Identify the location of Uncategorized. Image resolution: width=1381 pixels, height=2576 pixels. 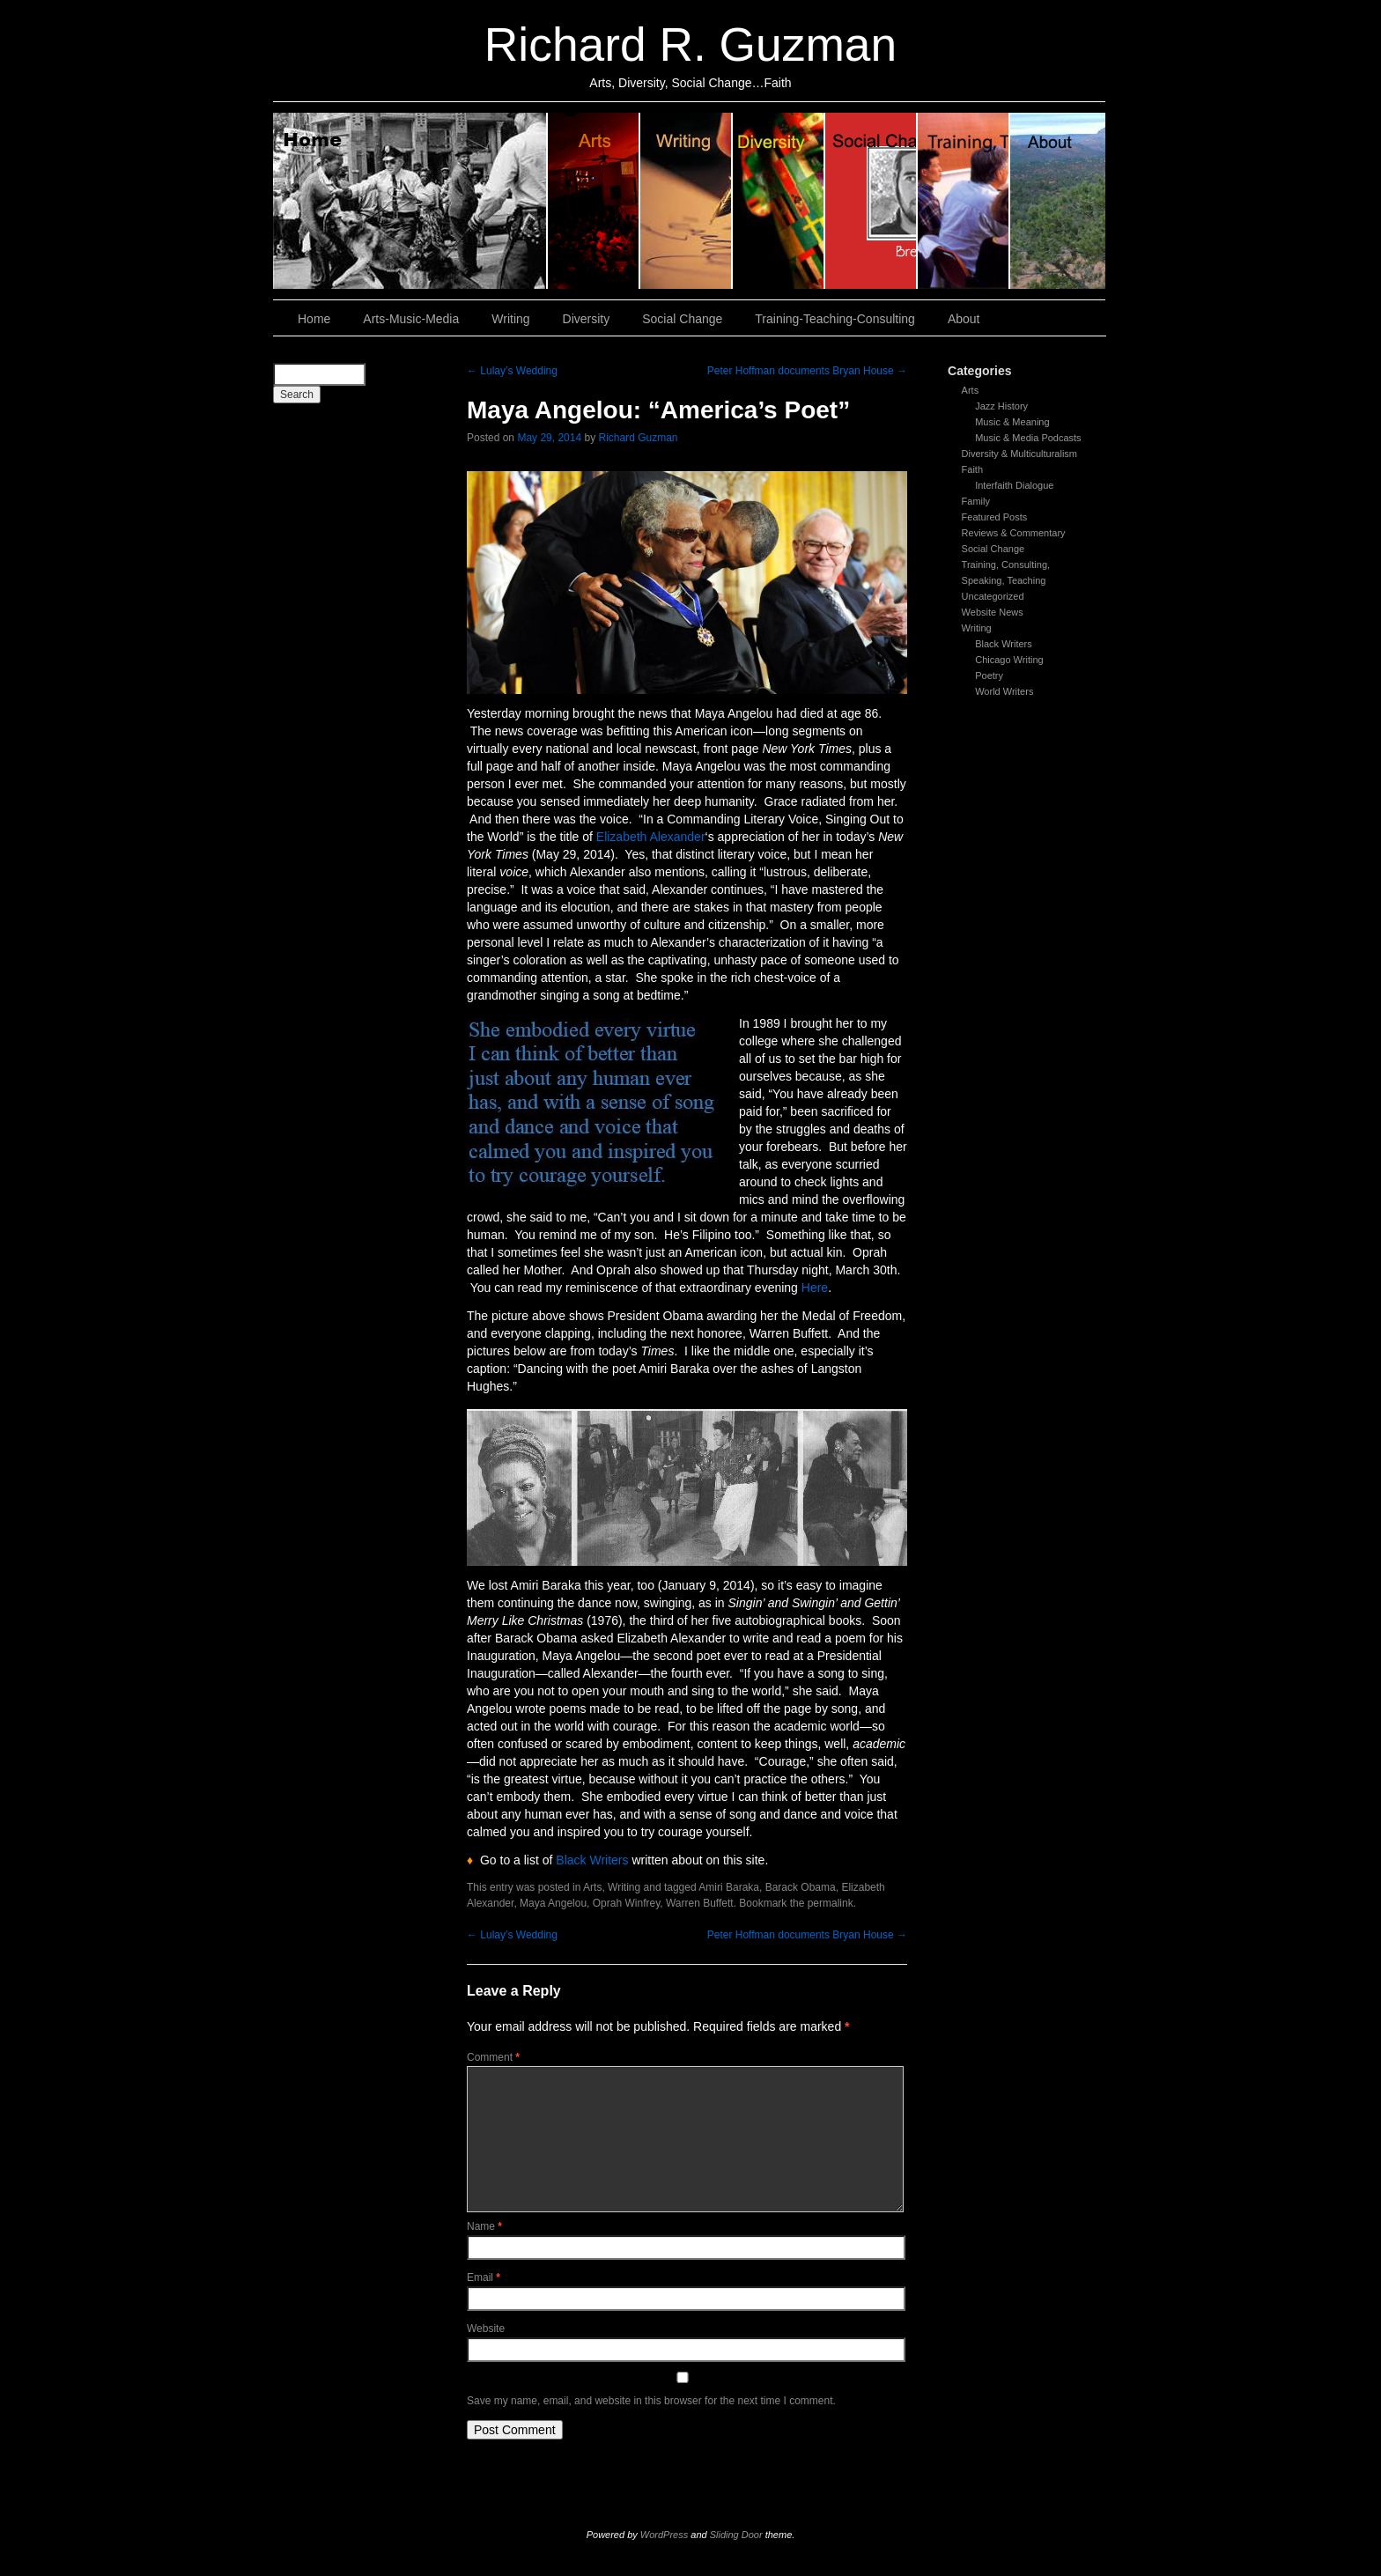
(993, 596).